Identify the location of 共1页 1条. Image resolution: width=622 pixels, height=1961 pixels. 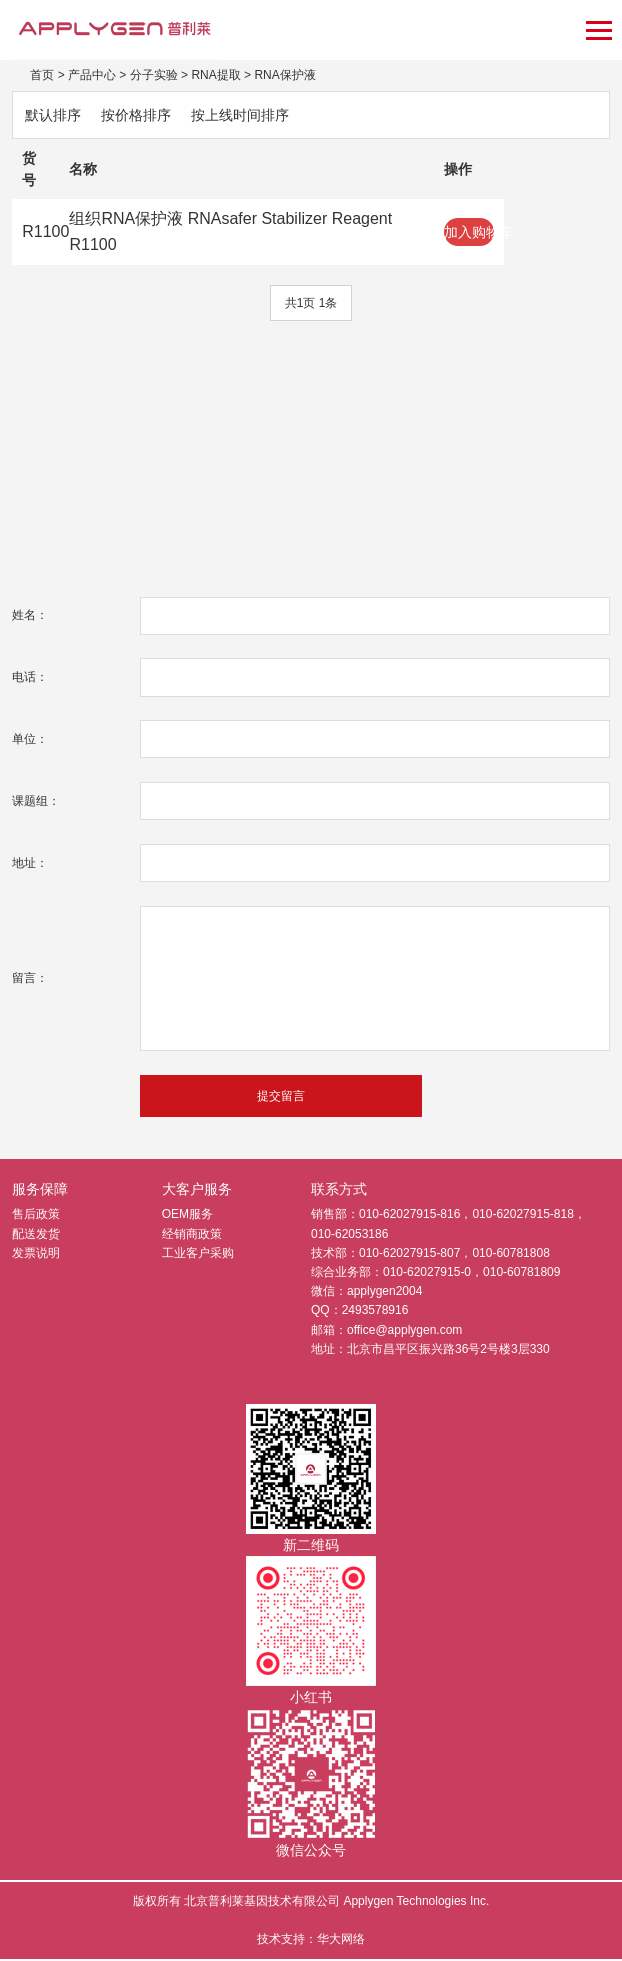
(311, 303).